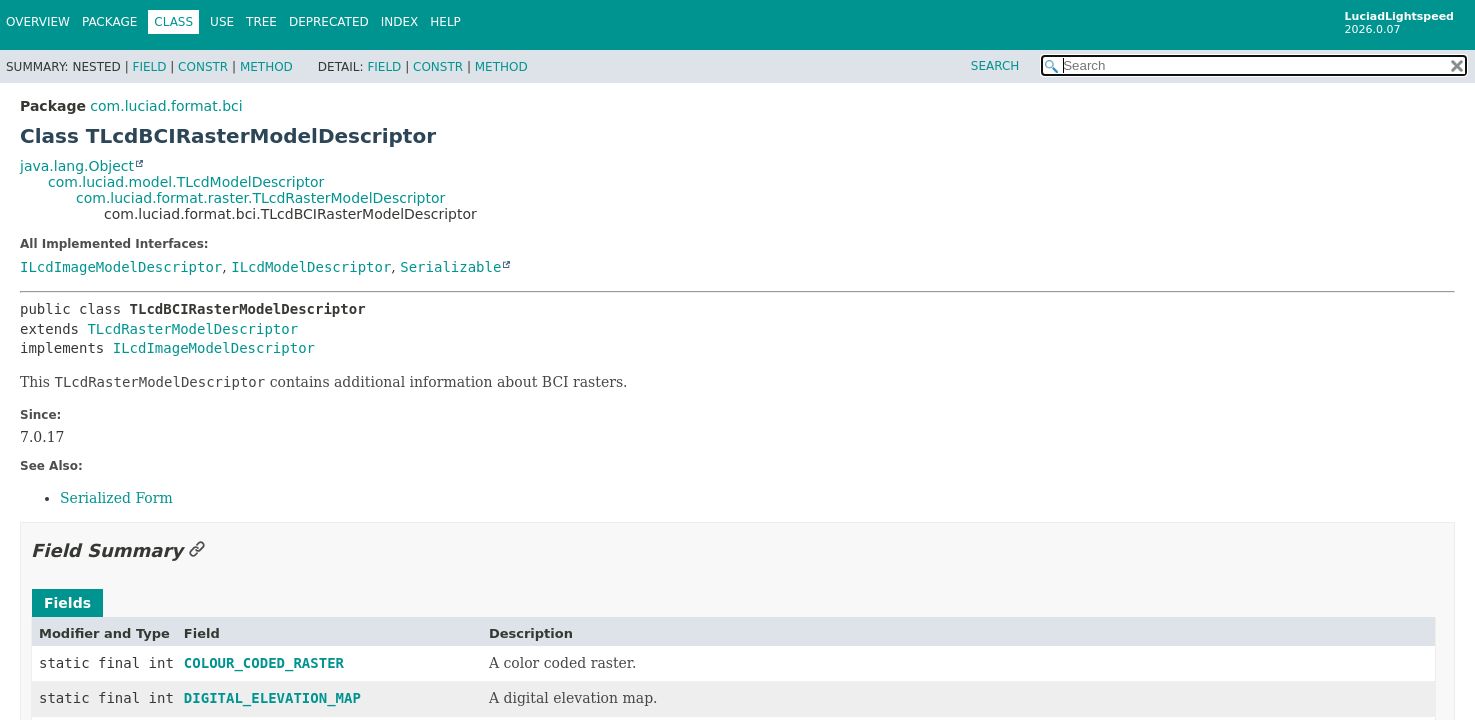 This screenshot has width=1475, height=720. I want to click on Deprecated, so click(329, 22).